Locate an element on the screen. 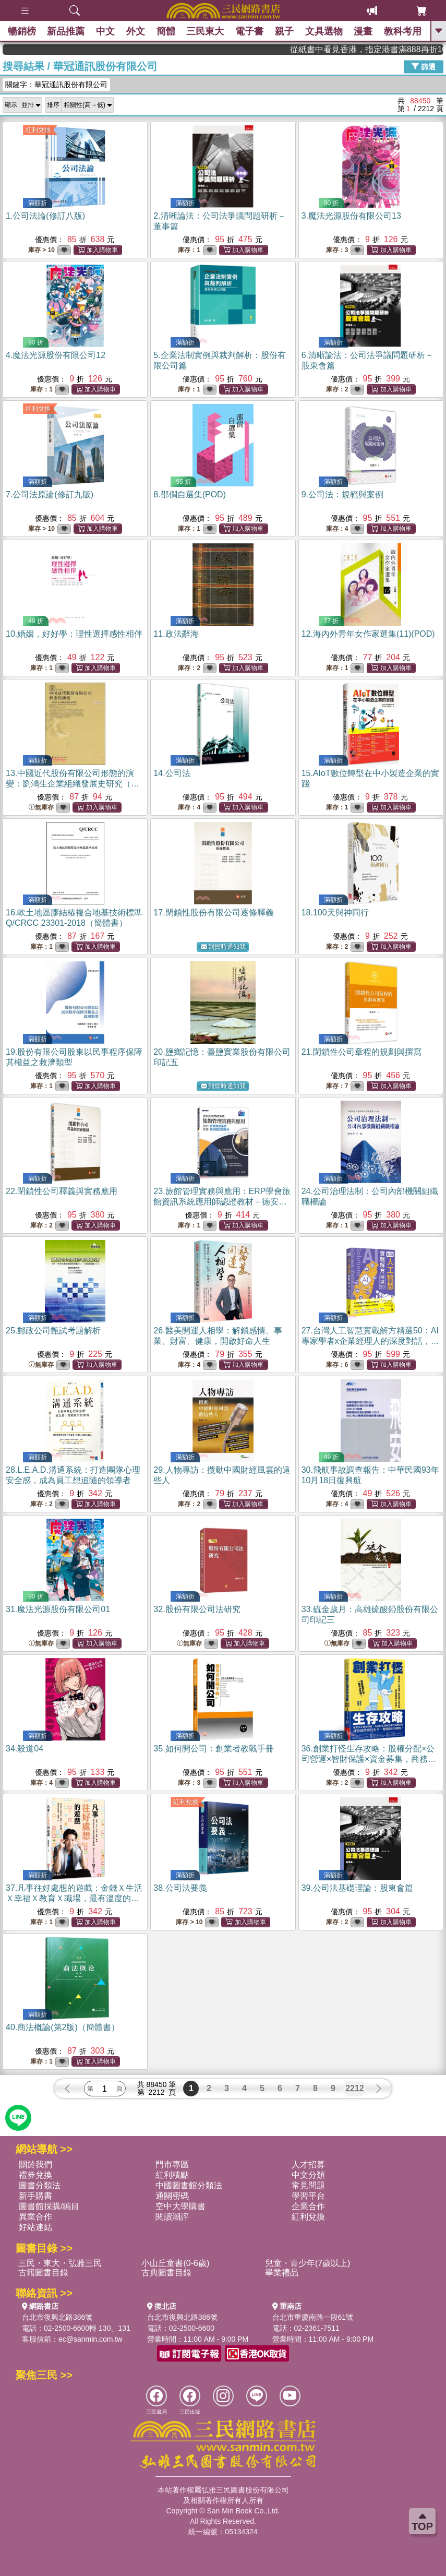  古典圖書目錄 is located at coordinates (166, 2272).